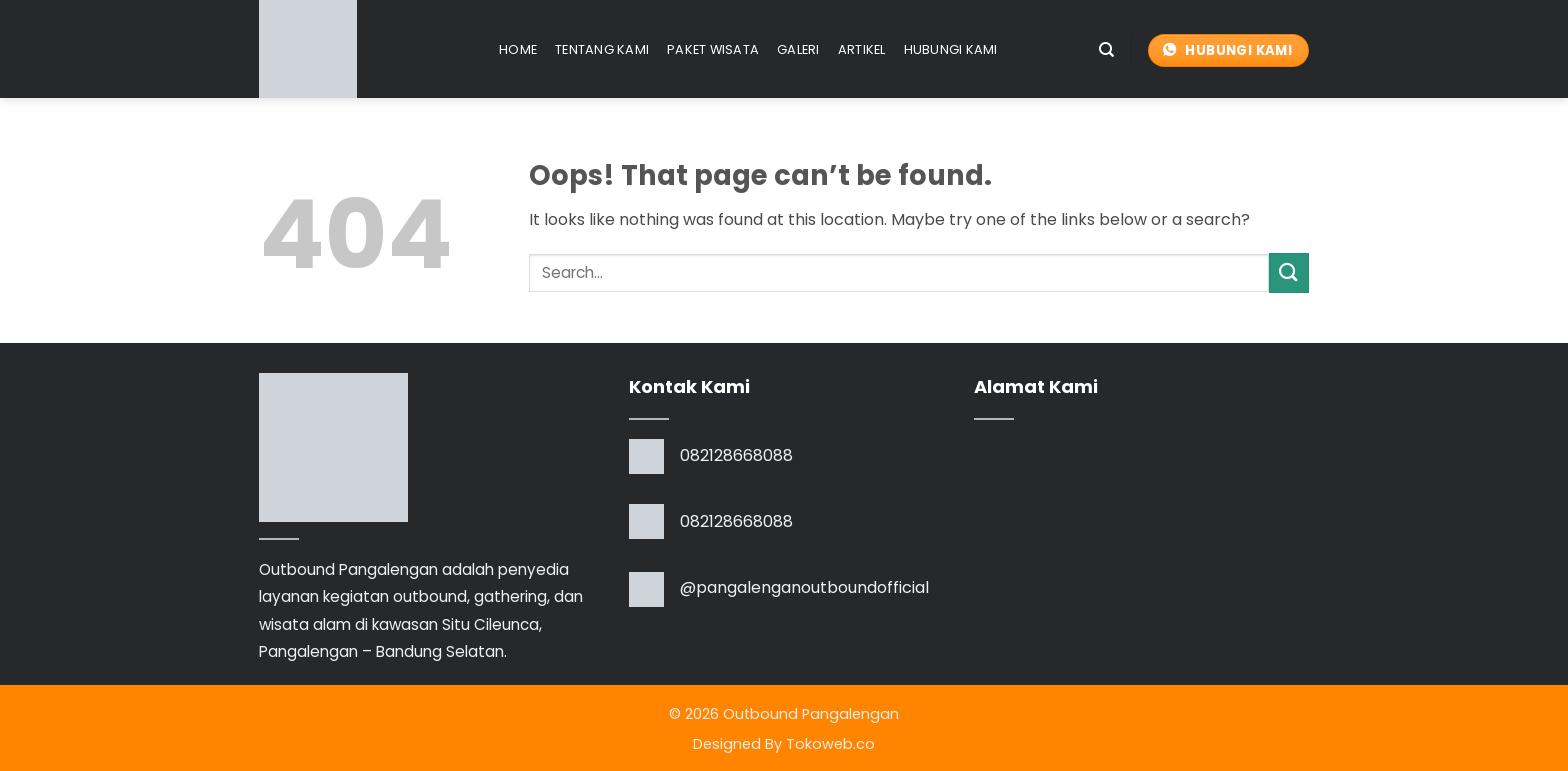 The width and height of the screenshot is (1568, 771). Describe the element at coordinates (951, 49) in the screenshot. I see `Hubungi Kami` at that location.